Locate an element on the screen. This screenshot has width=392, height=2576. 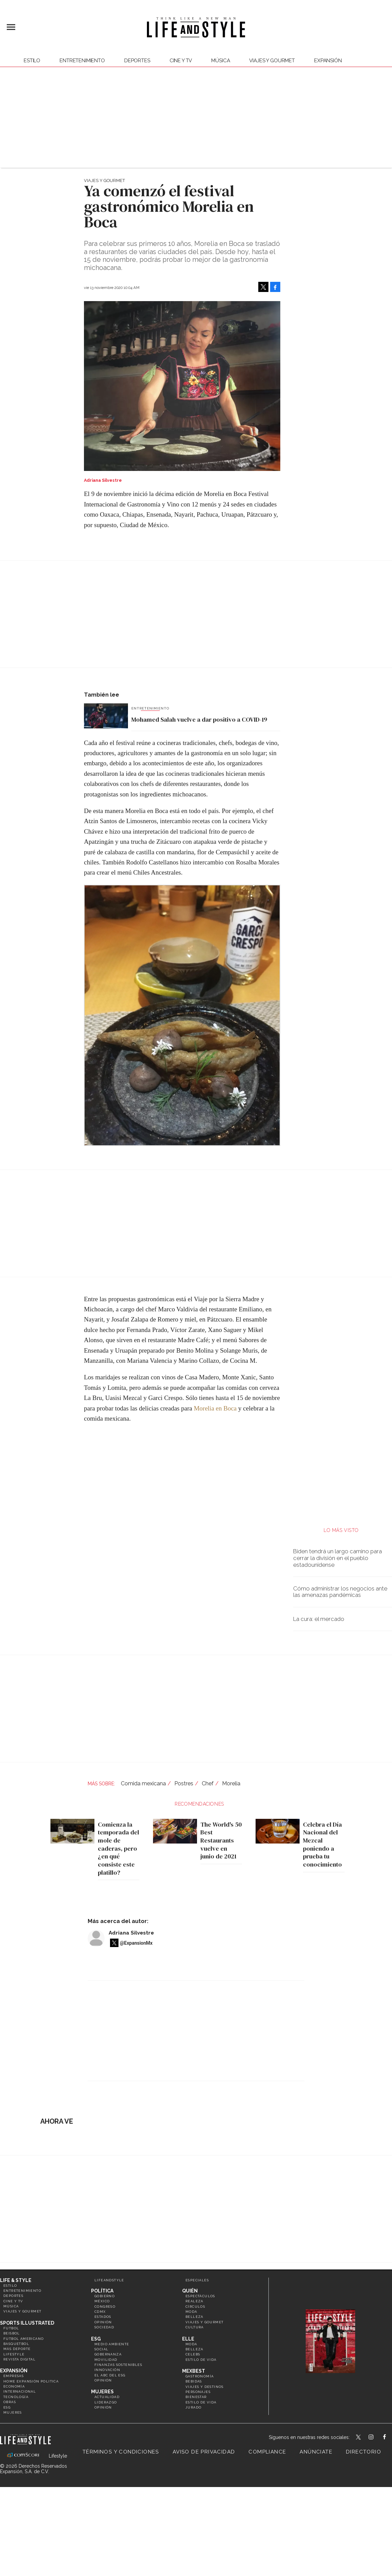
Directorio is located at coordinates (363, 2452).